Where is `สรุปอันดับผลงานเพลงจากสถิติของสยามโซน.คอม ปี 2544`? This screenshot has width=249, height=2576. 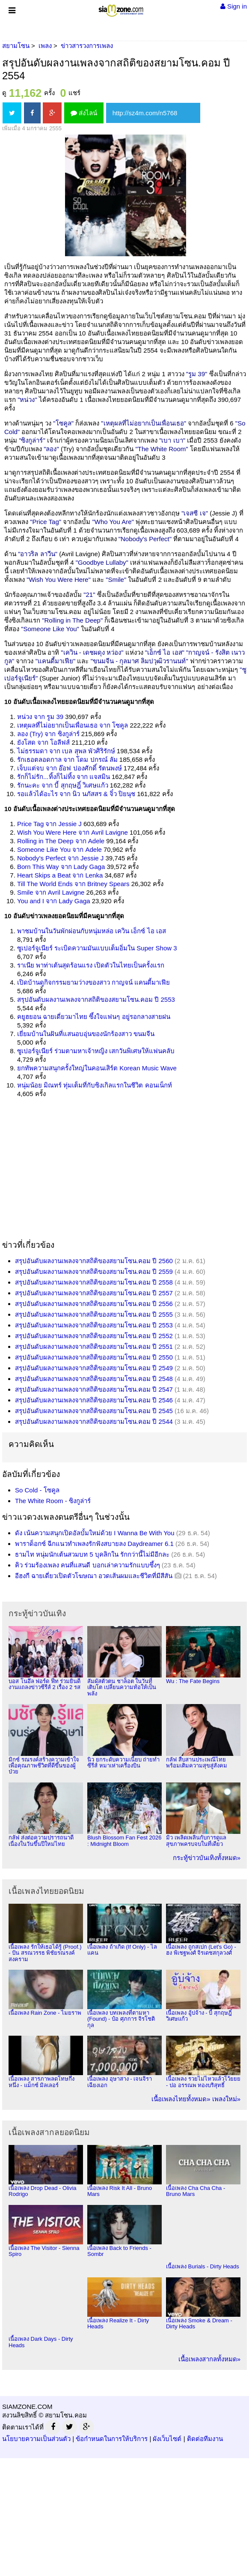
สรุปอันดับผลงานเพลงจากสถิติของสยามโซน.คอม ปี 2544 is located at coordinates (94, 1421).